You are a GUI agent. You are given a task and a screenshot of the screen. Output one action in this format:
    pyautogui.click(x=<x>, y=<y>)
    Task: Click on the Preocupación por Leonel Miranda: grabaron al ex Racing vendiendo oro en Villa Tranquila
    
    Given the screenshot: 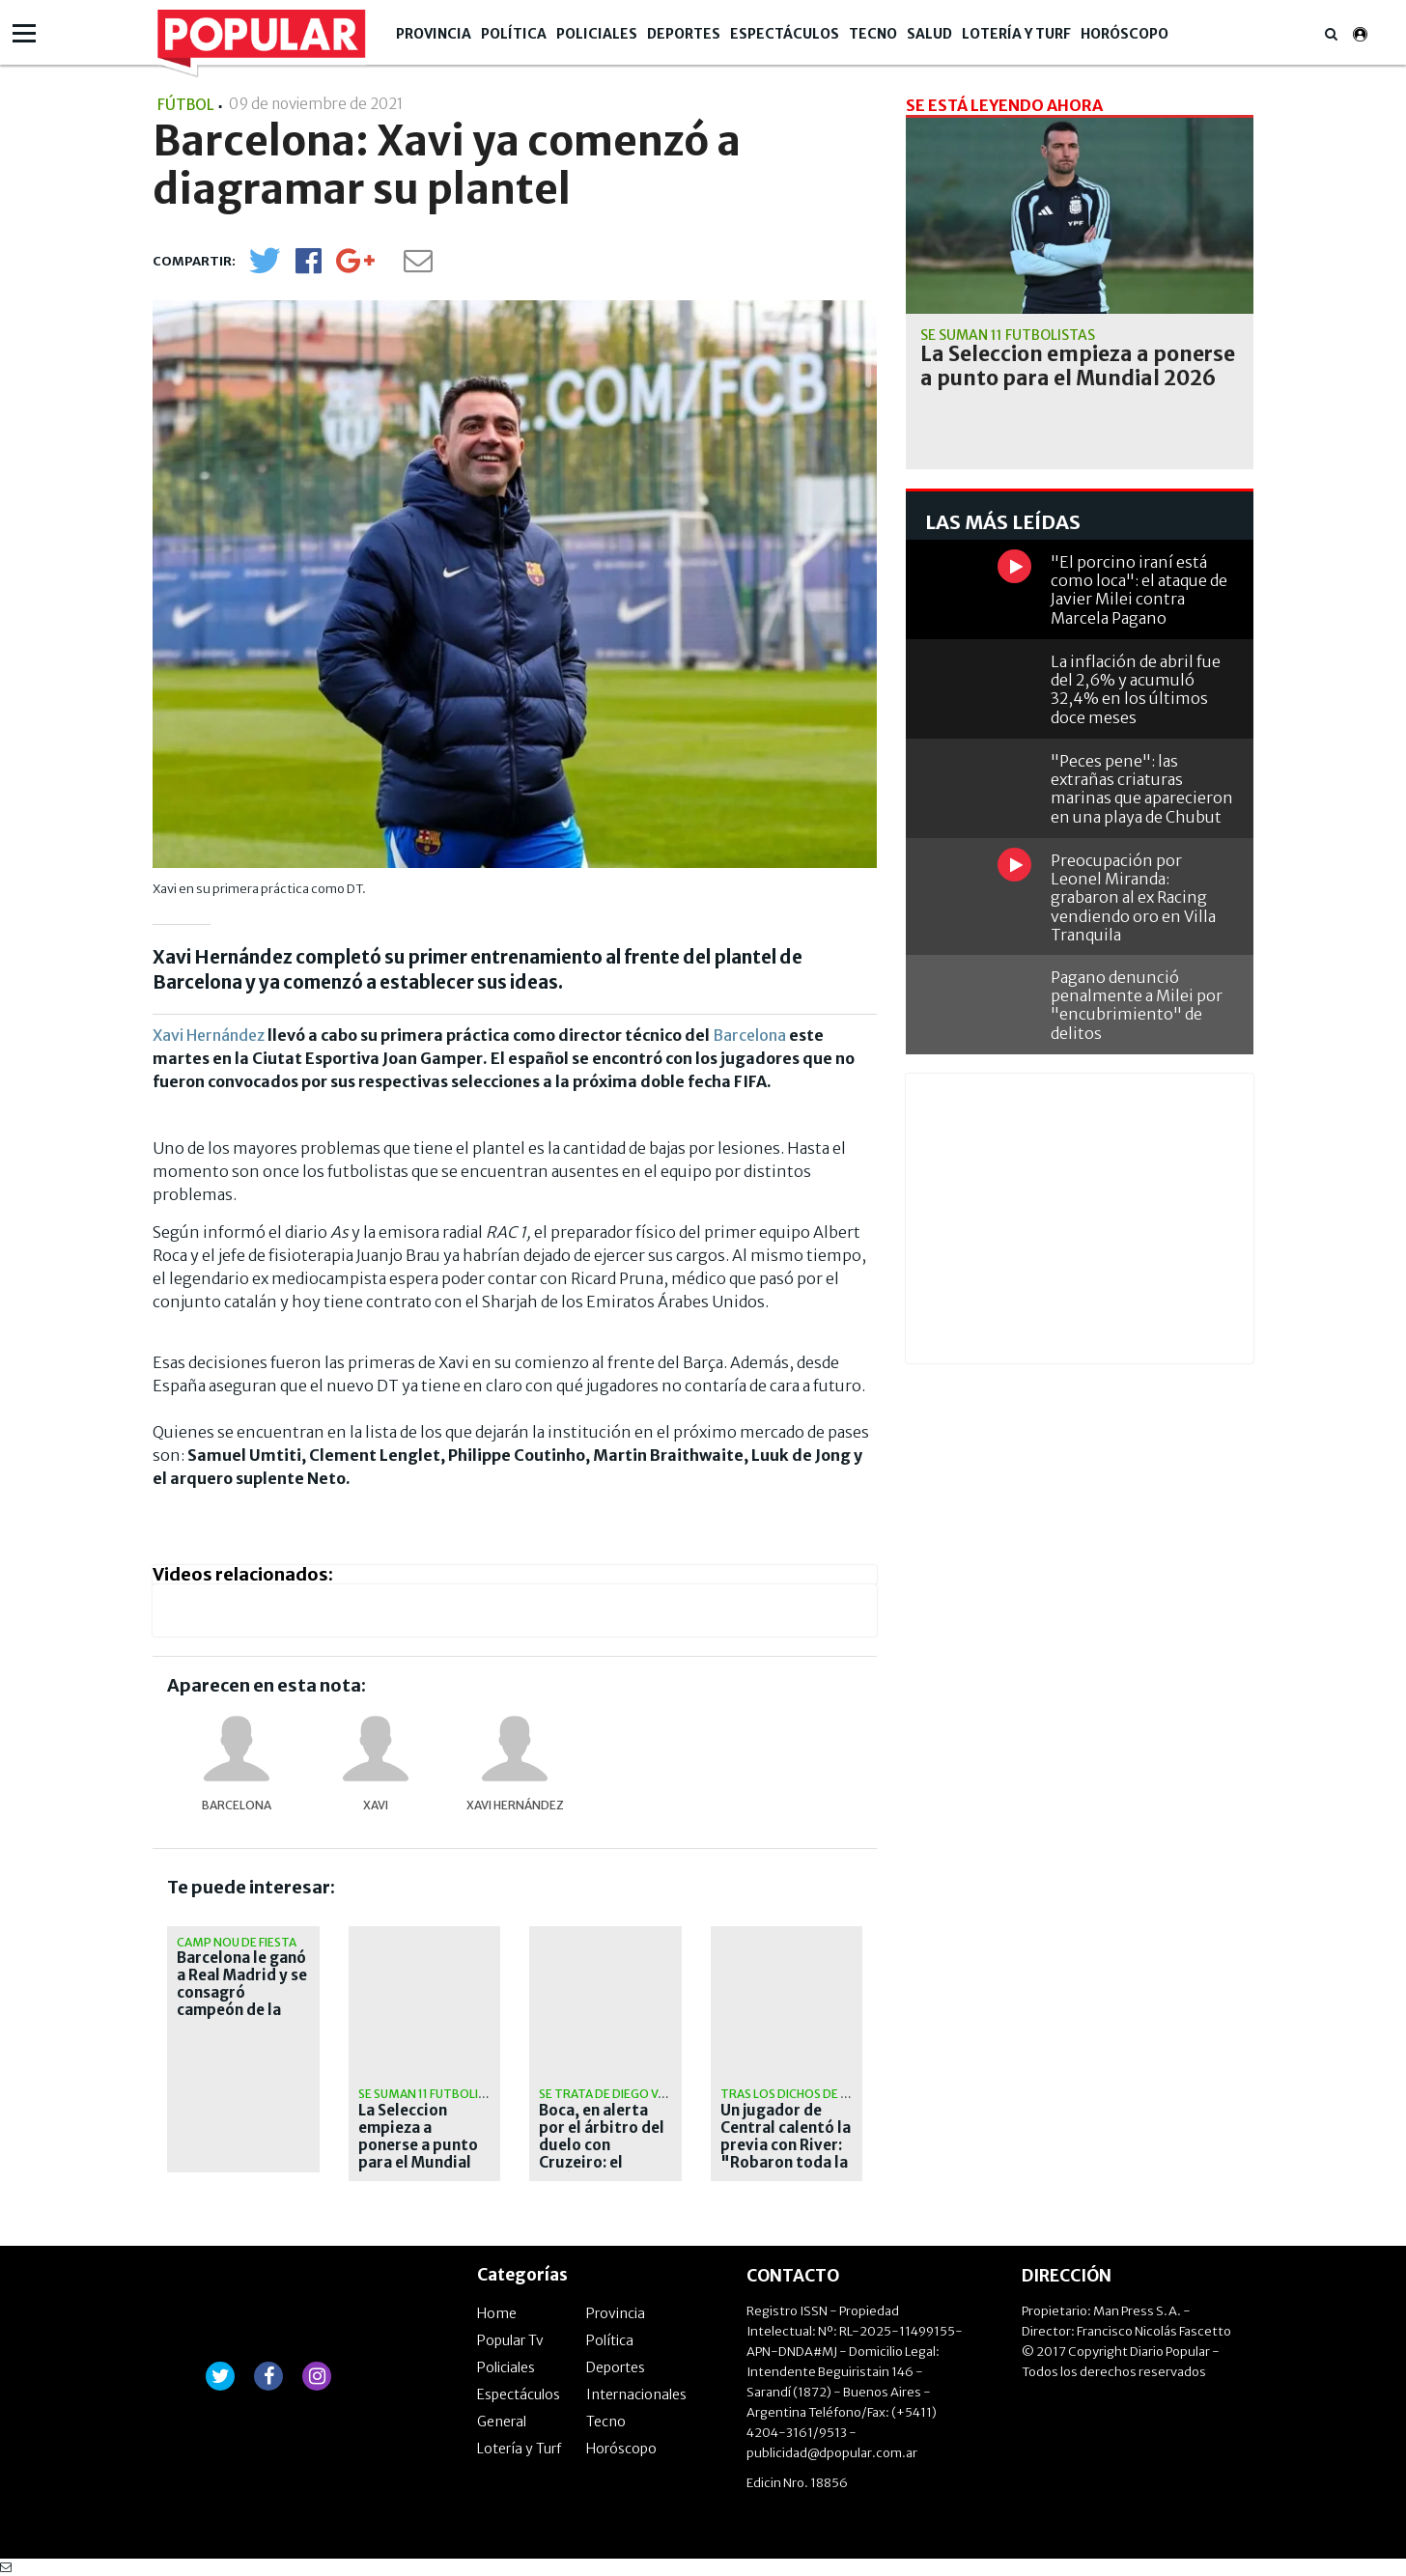 What is the action you would take?
    pyautogui.click(x=1133, y=897)
    